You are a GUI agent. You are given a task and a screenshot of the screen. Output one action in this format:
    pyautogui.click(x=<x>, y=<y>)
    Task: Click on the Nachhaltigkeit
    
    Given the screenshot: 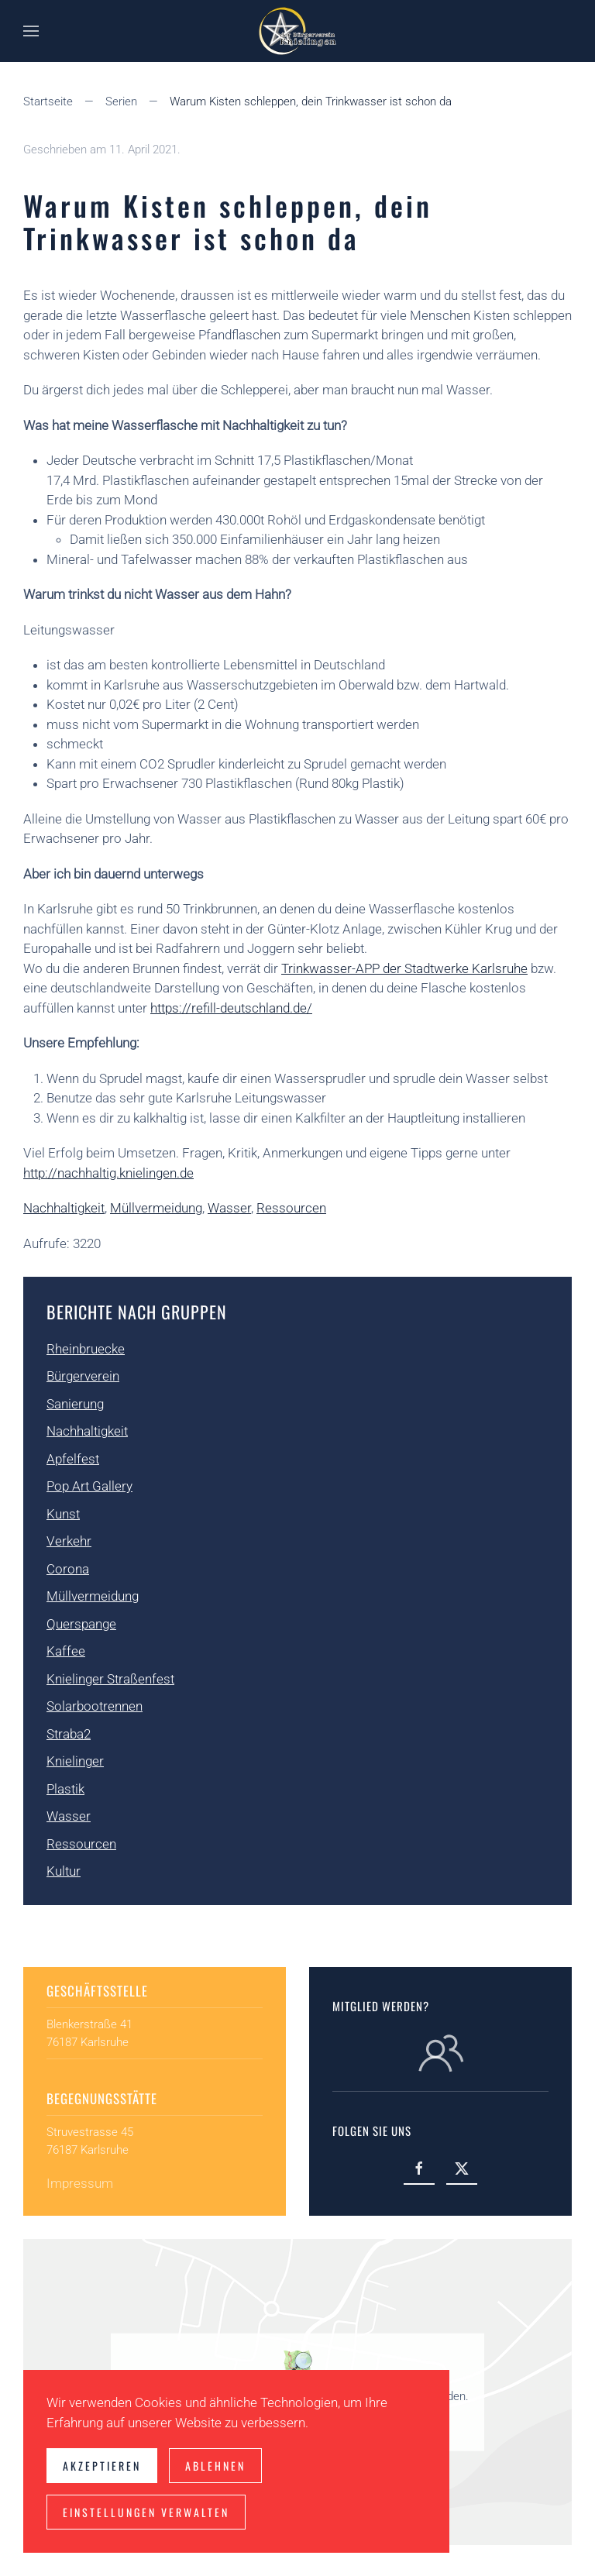 What is the action you would take?
    pyautogui.click(x=64, y=1208)
    